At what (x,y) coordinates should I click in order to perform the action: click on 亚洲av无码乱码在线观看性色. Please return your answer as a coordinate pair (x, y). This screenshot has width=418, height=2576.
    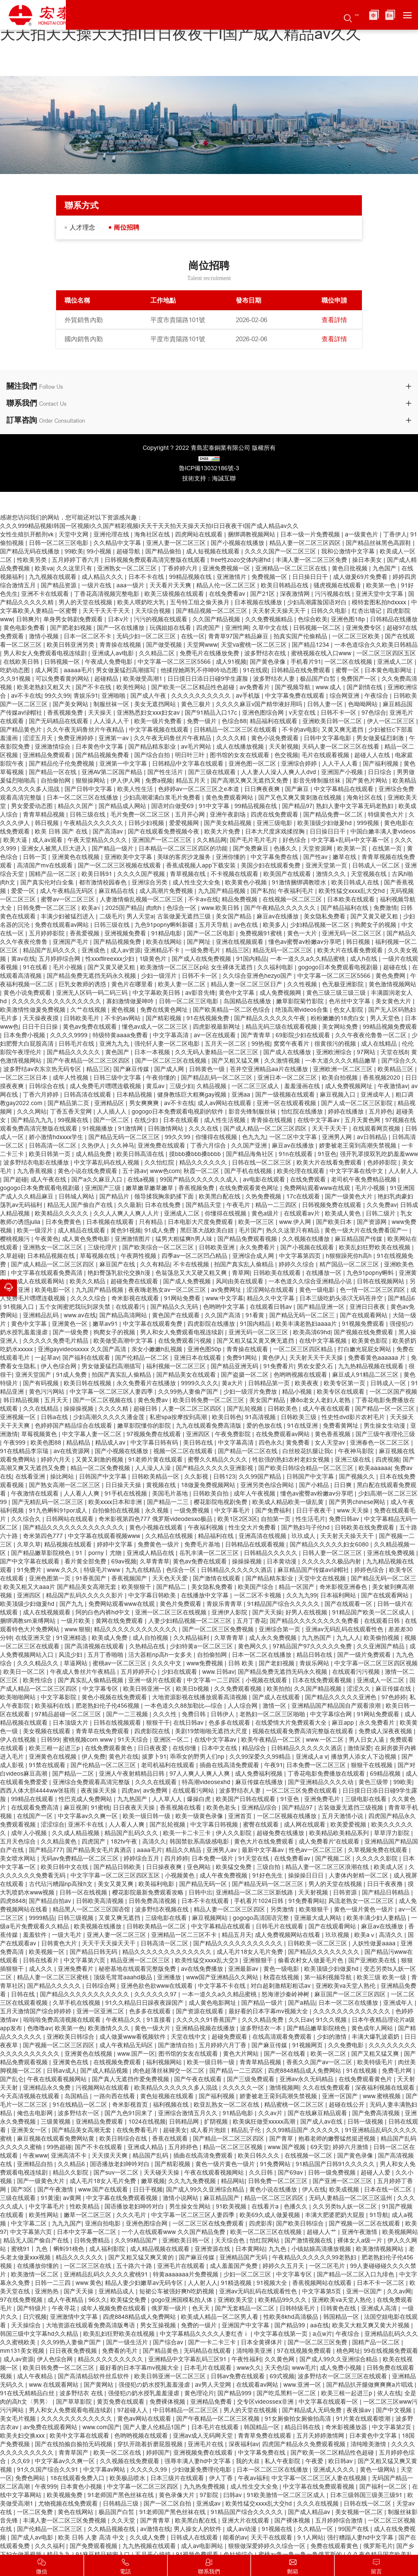
    Looking at the image, I should click on (345, 1629).